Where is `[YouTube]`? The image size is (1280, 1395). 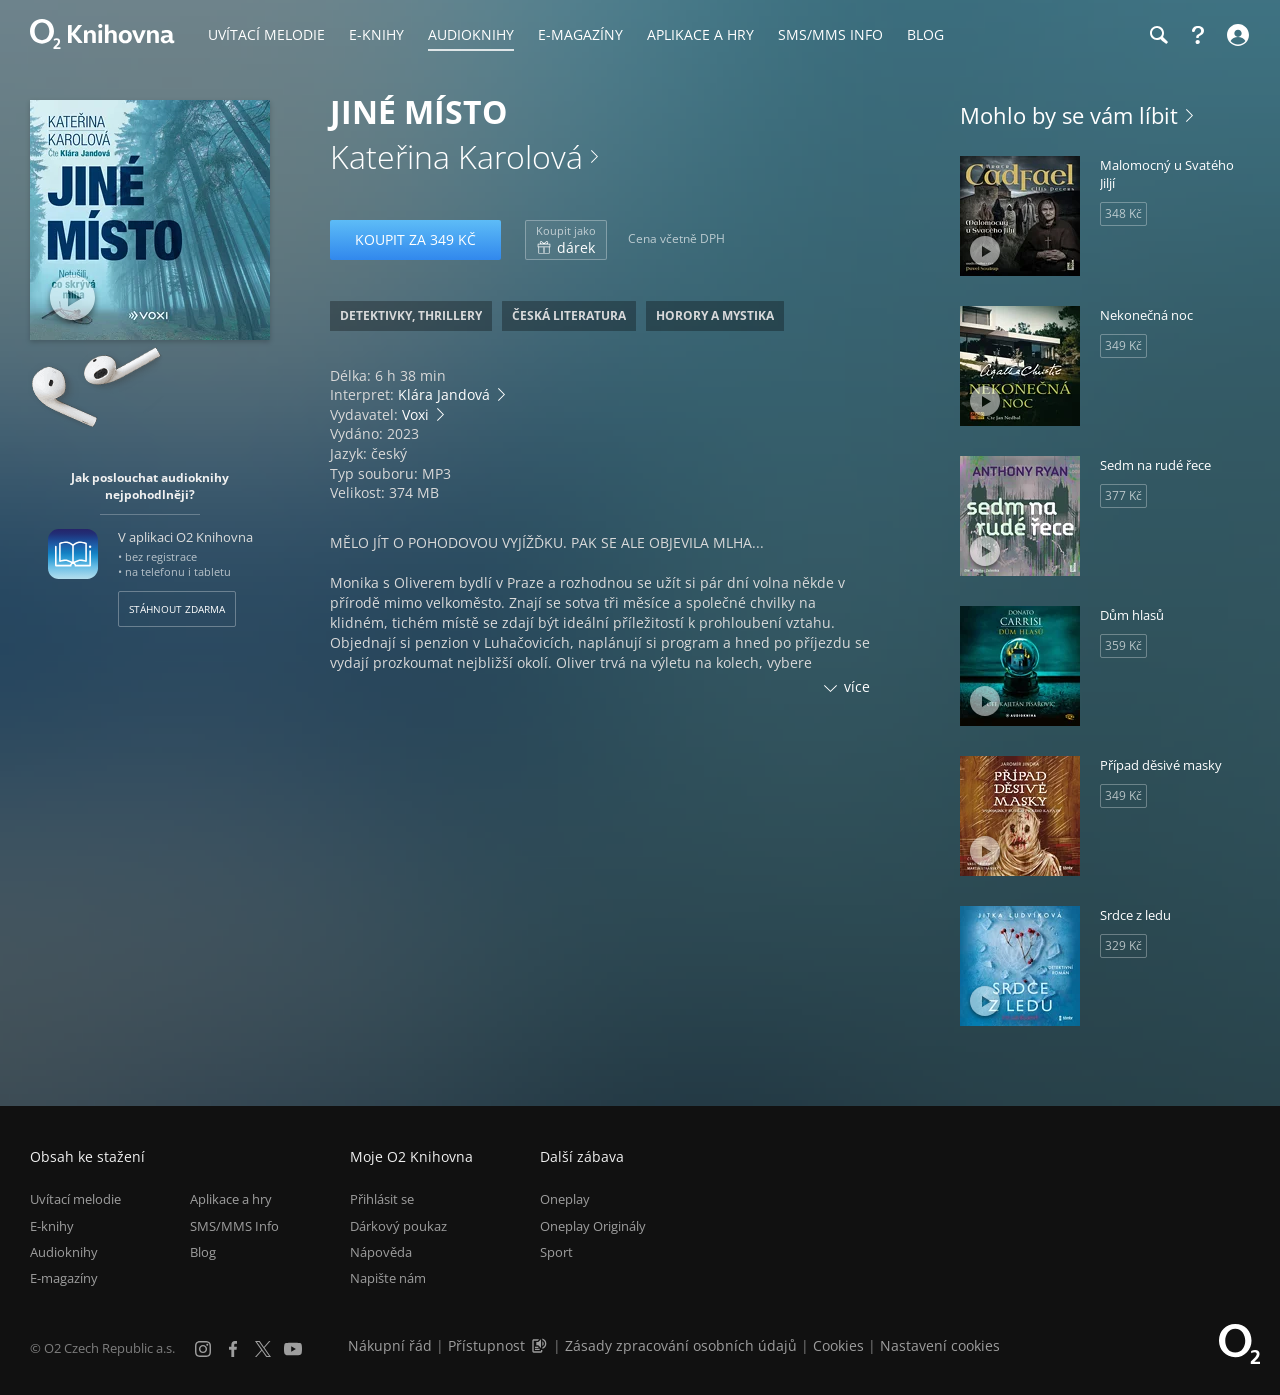
[YouTube] is located at coordinates (293, 1349).